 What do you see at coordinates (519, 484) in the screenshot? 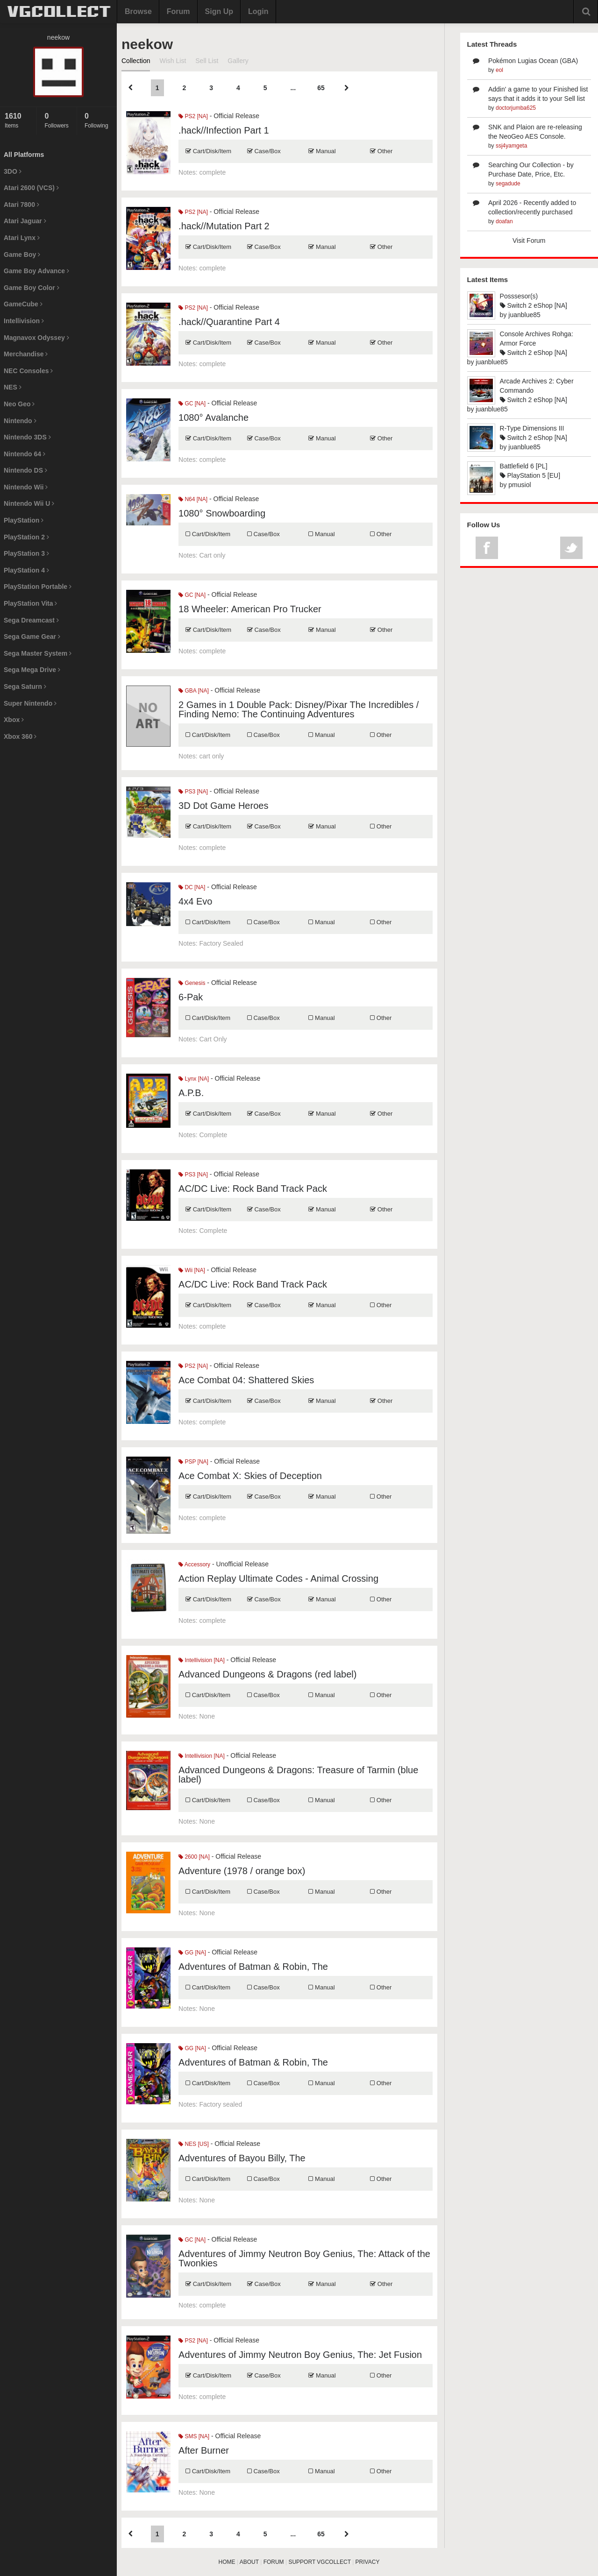
I see `pmusiol` at bounding box center [519, 484].